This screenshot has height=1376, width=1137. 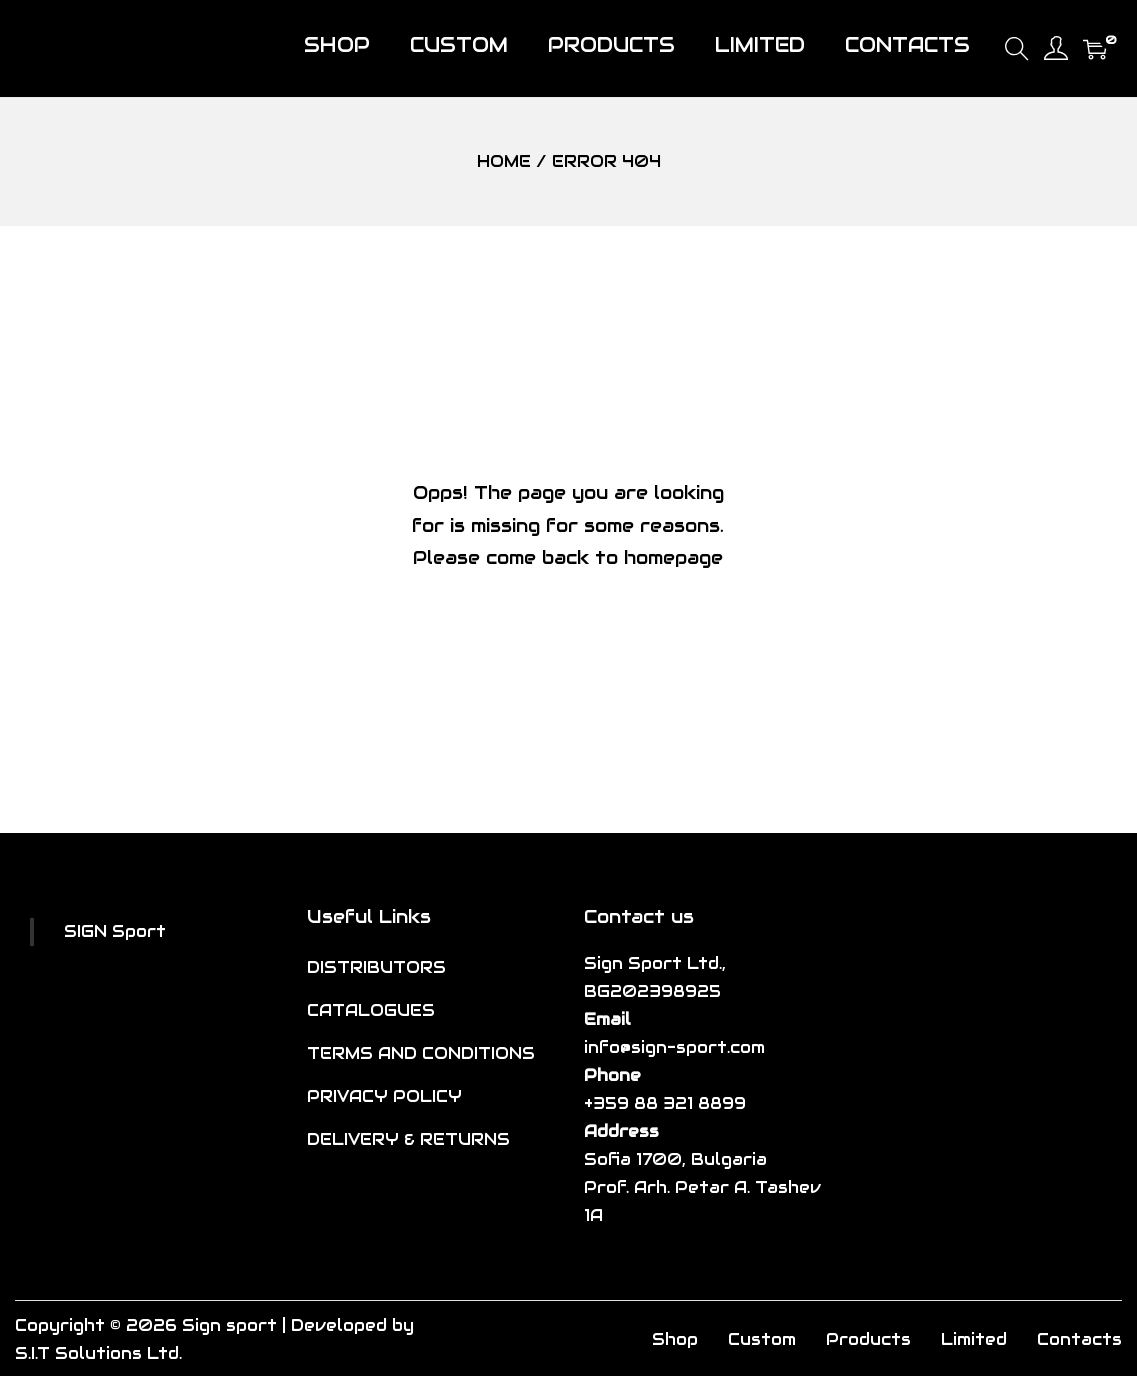 What do you see at coordinates (115, 931) in the screenshot?
I see `SIGN Sport` at bounding box center [115, 931].